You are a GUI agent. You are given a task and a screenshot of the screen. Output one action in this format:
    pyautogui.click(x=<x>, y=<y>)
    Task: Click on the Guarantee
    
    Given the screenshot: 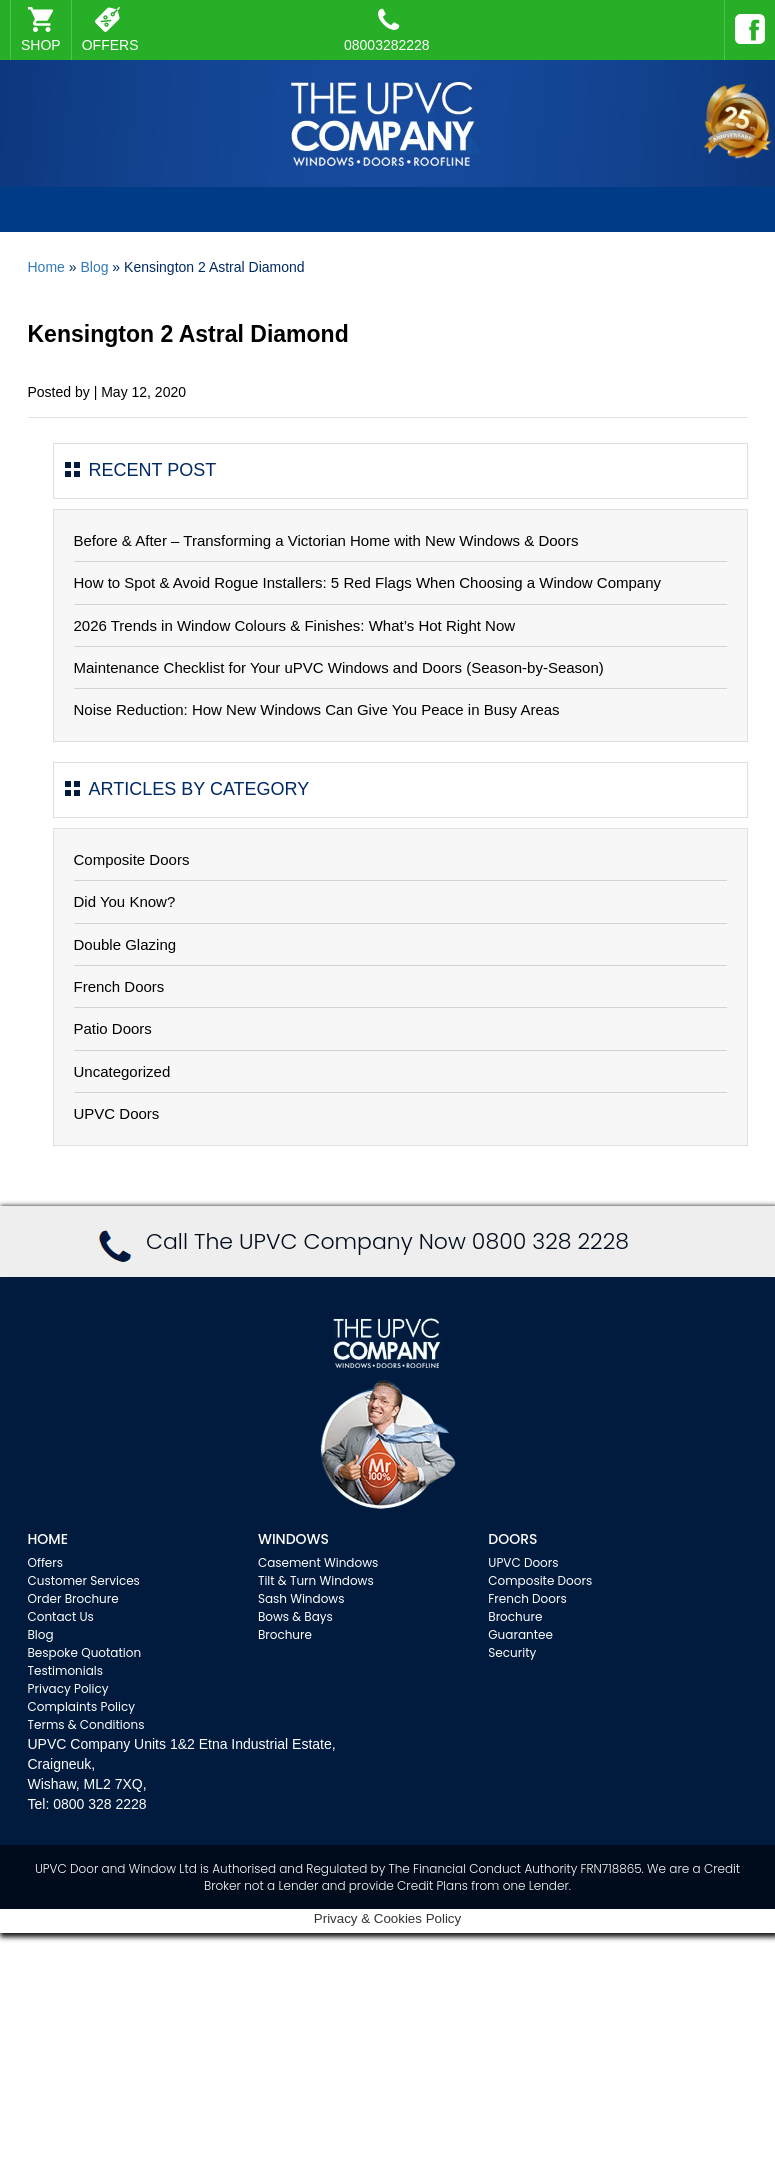 What is the action you would take?
    pyautogui.click(x=520, y=1634)
    